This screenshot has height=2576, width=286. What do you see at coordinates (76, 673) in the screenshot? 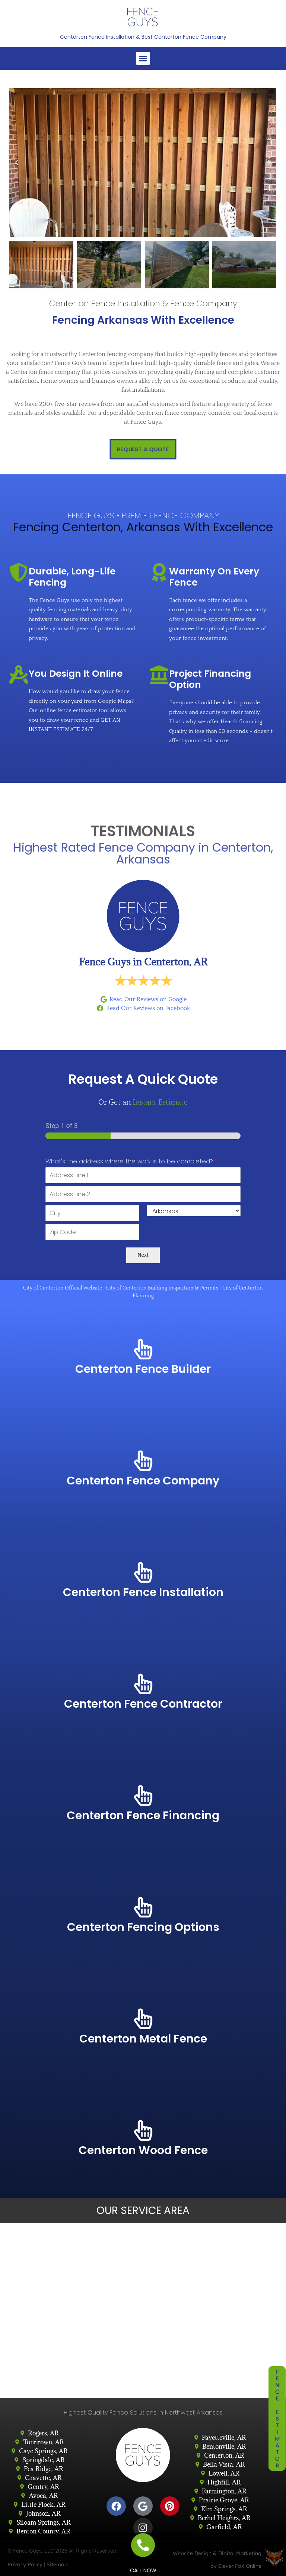
I see `You Design It Online` at bounding box center [76, 673].